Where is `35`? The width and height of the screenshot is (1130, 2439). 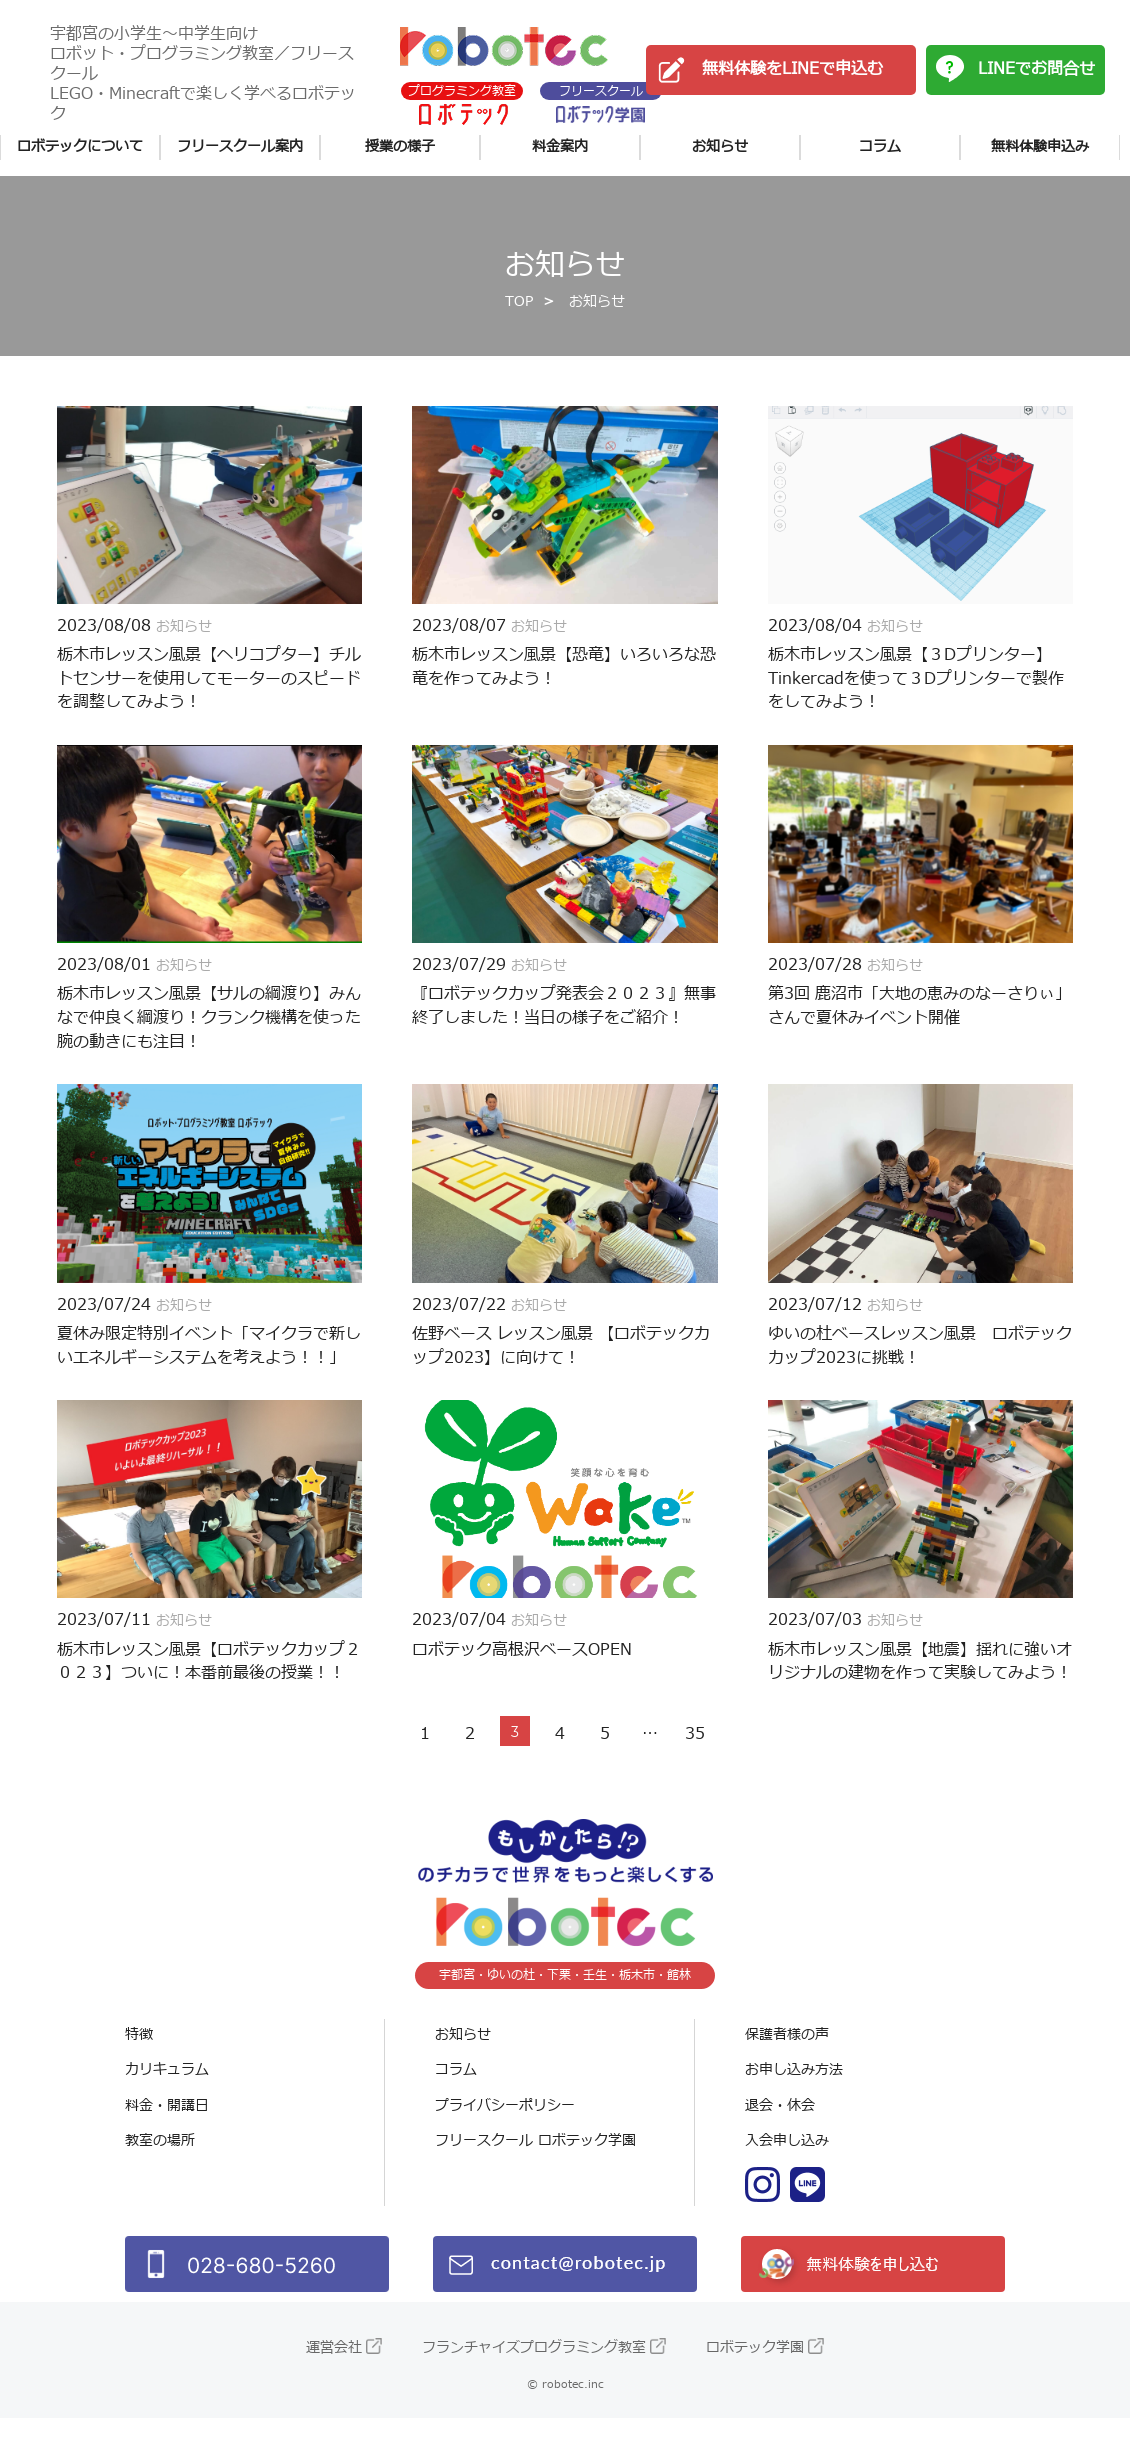
35 is located at coordinates (695, 1755).